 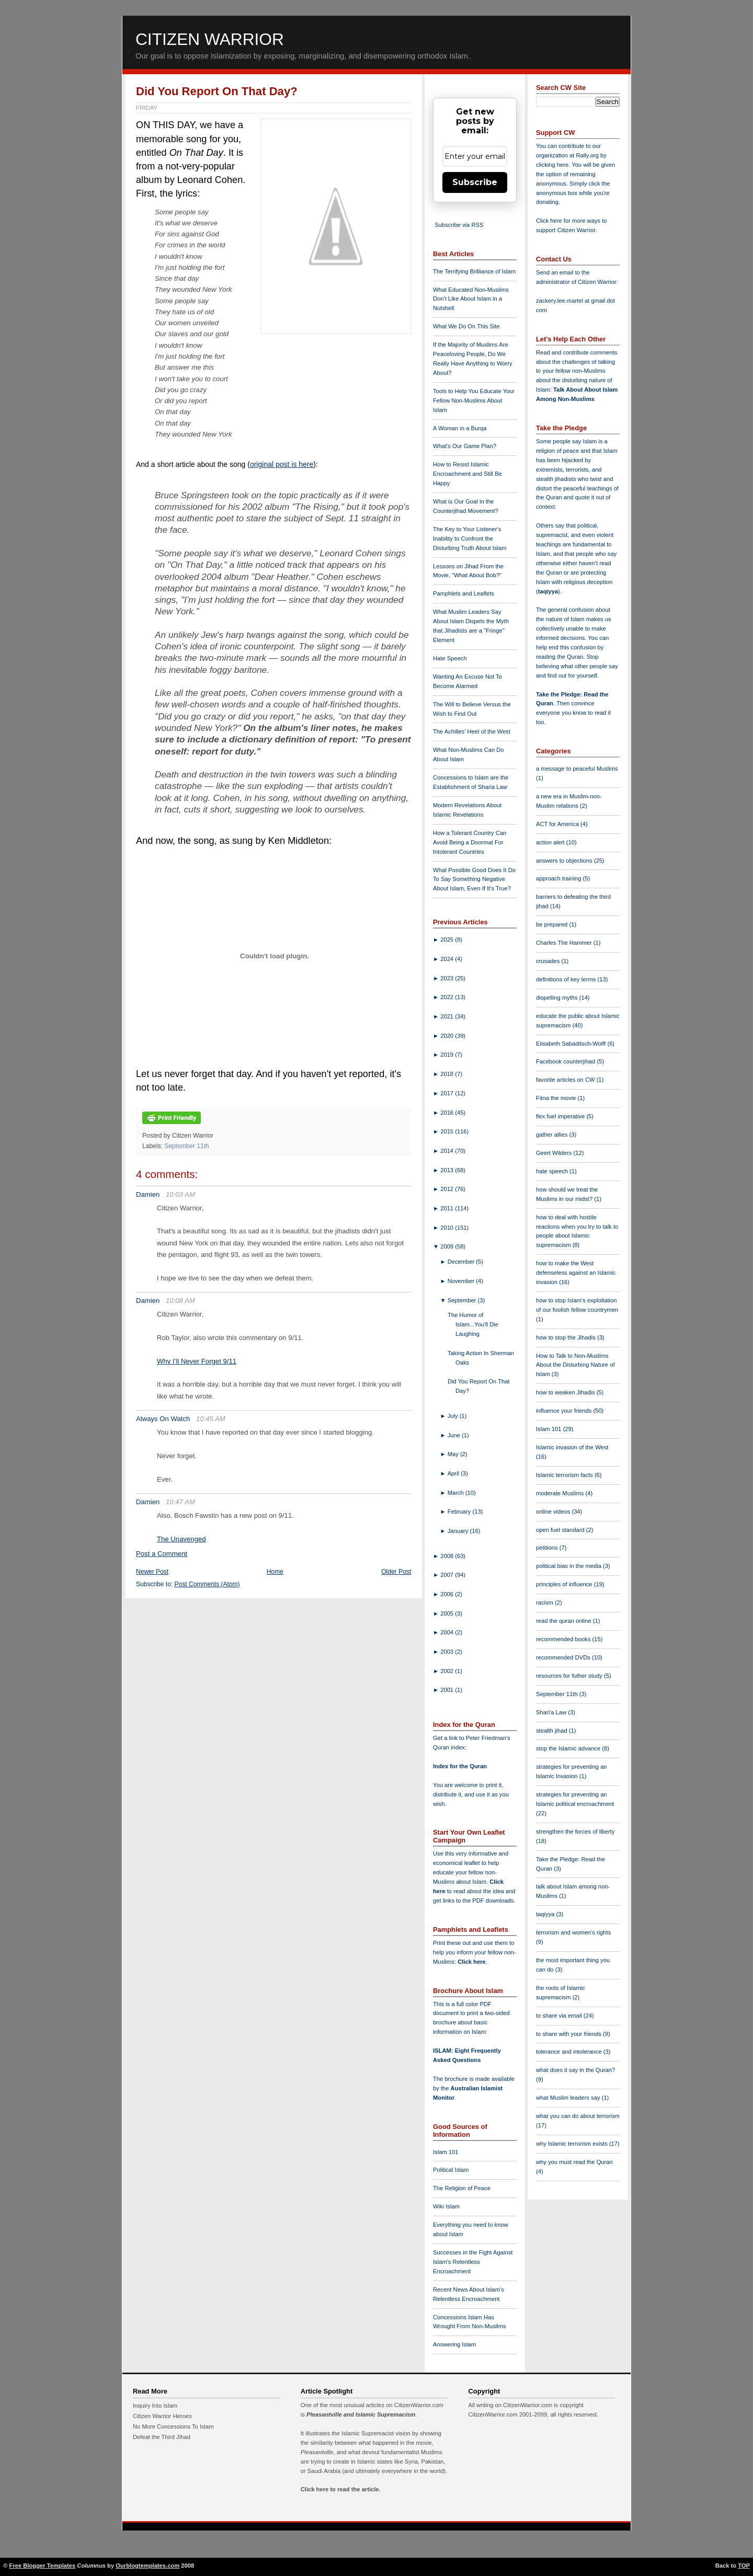 What do you see at coordinates (161, 2437) in the screenshot?
I see `Defeat the Third Jihad` at bounding box center [161, 2437].